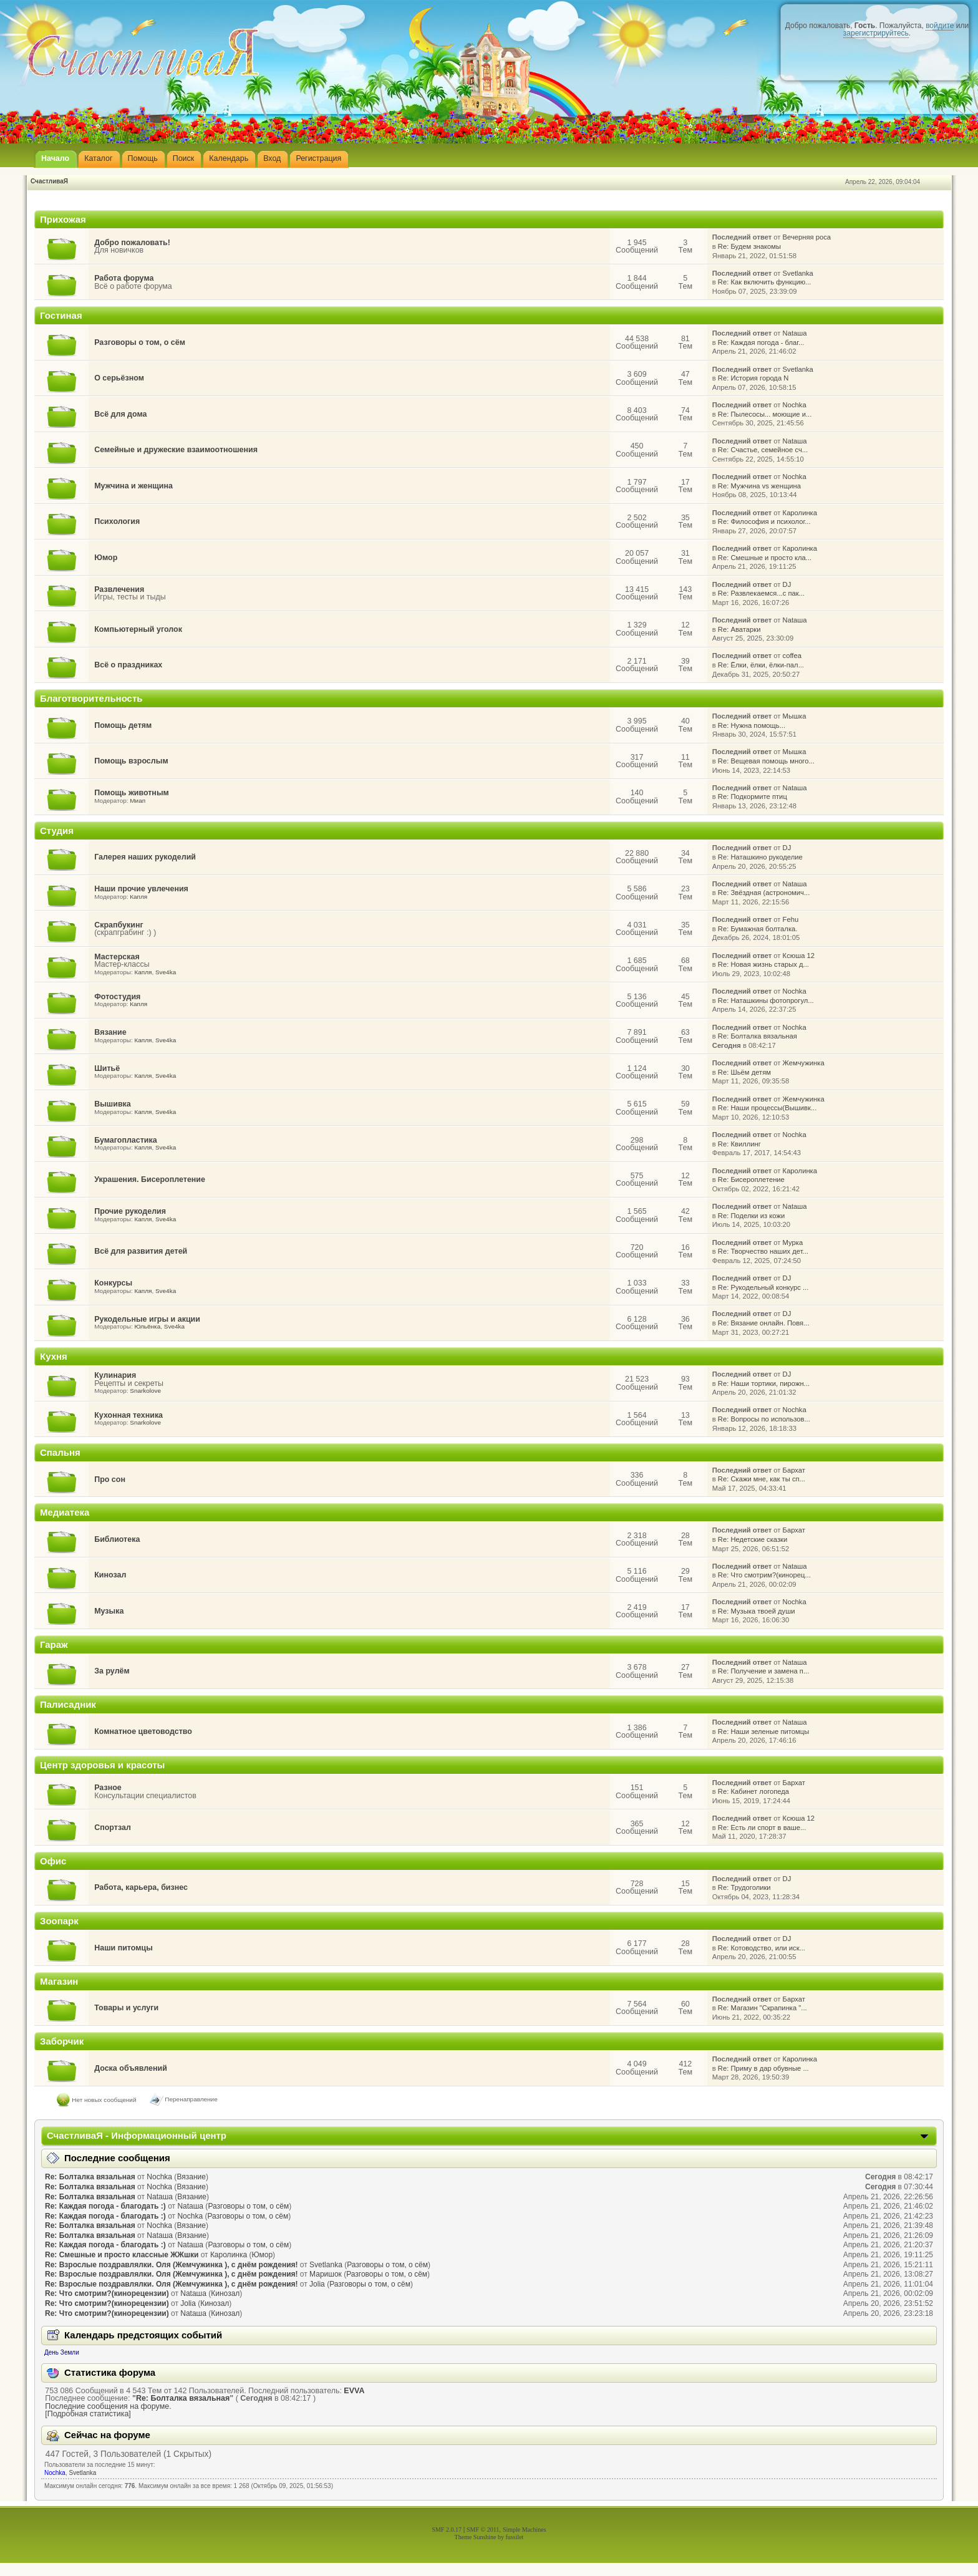 Image resolution: width=978 pixels, height=2576 pixels. Describe the element at coordinates (751, 1215) in the screenshot. I see `Re: Поделки из кожи` at that location.